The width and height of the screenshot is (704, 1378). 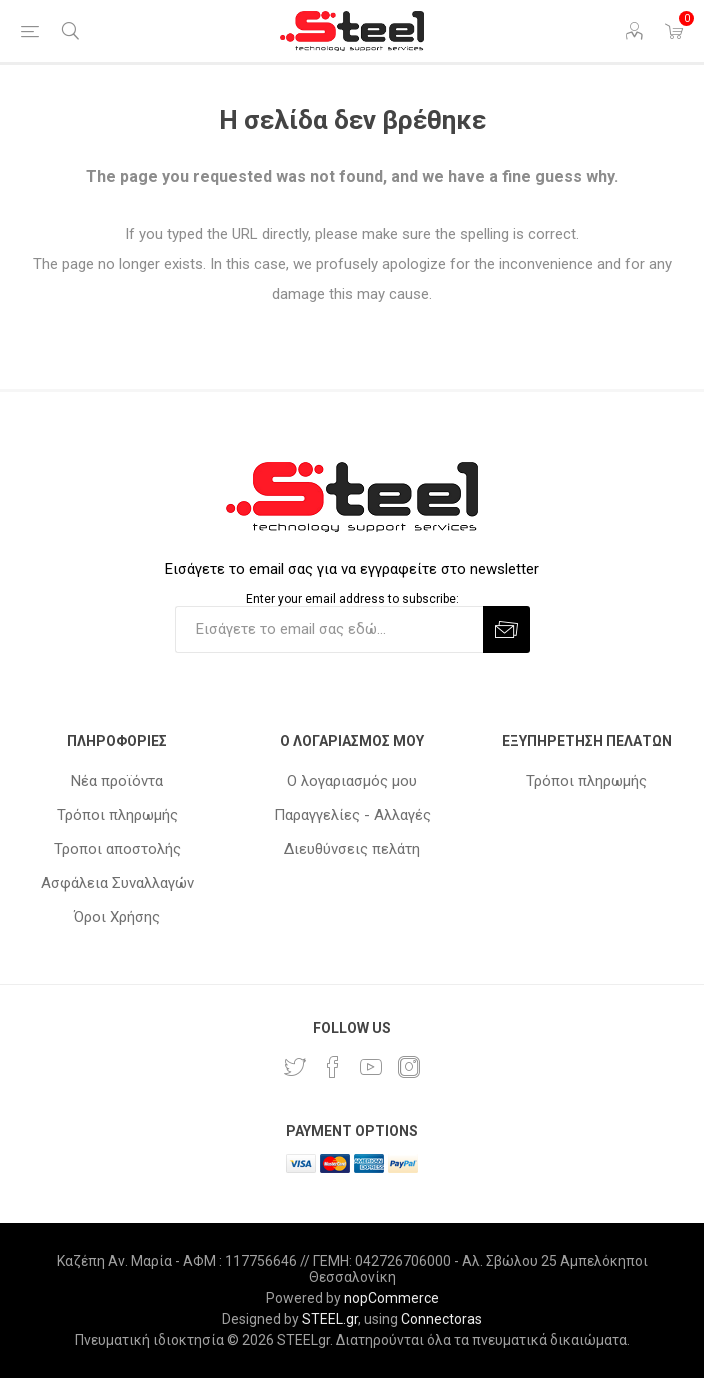 I want to click on Ασφάλεια Συναλλαγών, so click(x=117, y=883).